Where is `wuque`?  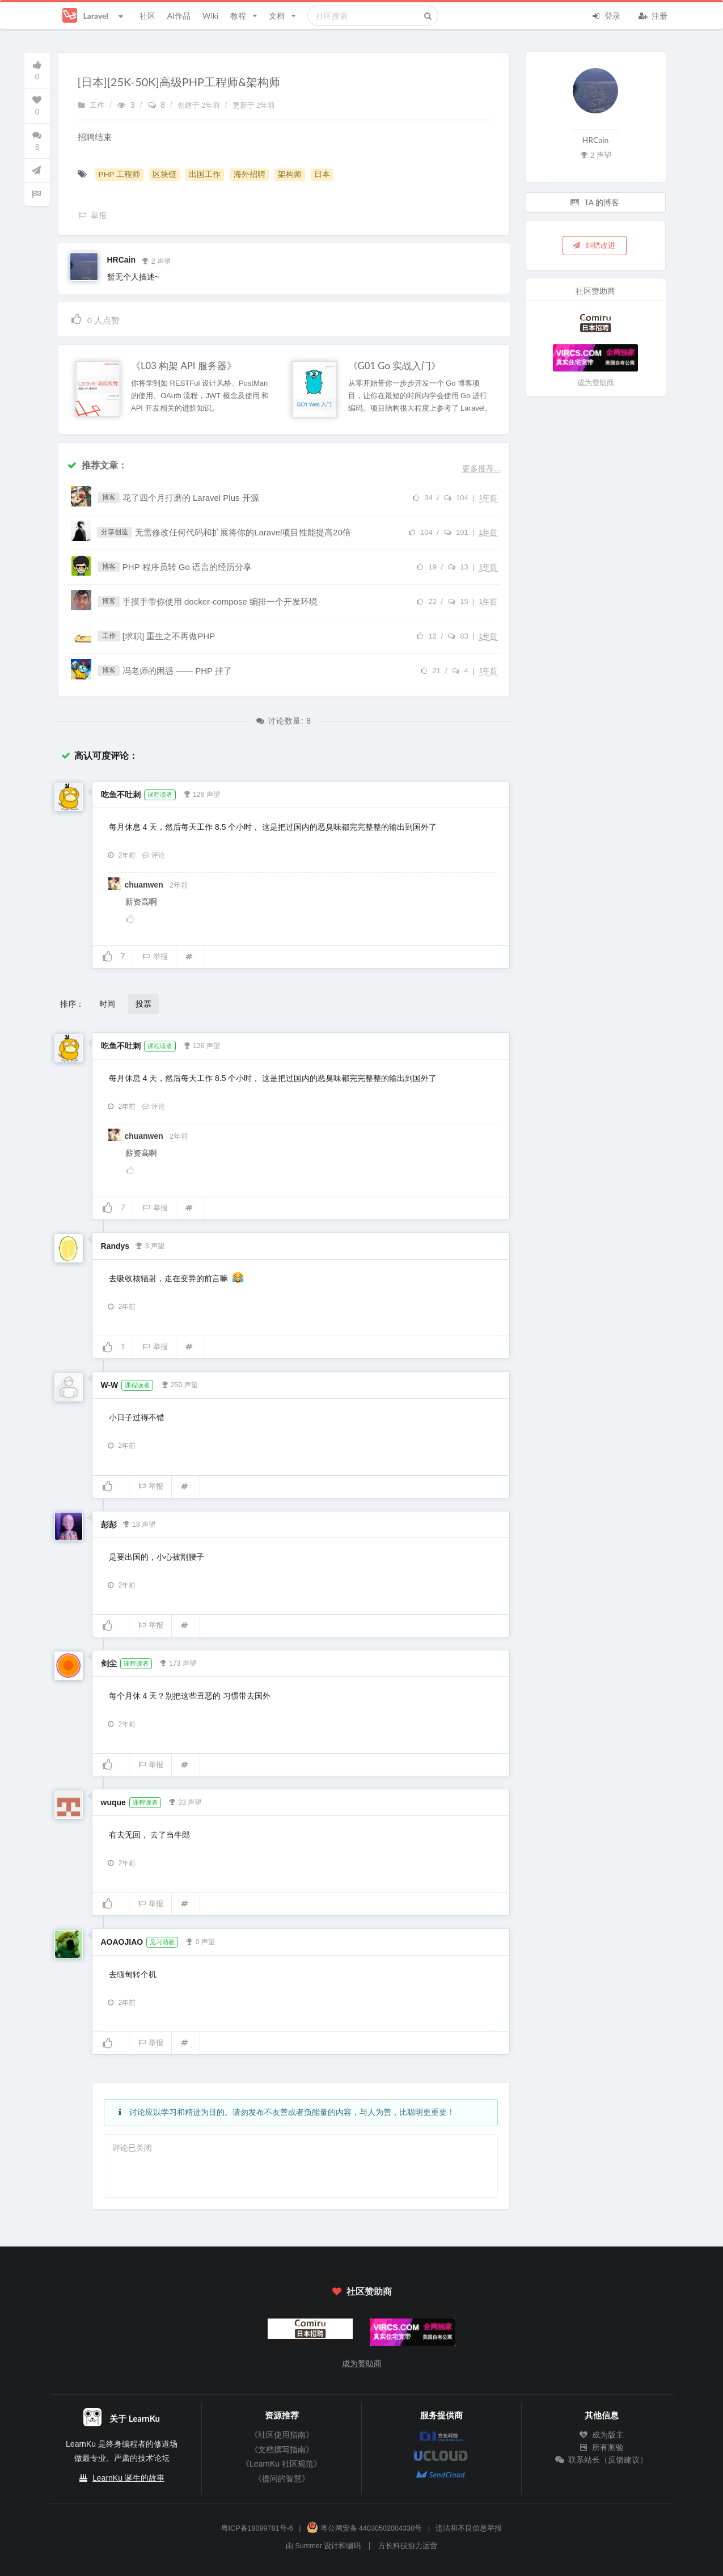 wuque is located at coordinates (113, 1802).